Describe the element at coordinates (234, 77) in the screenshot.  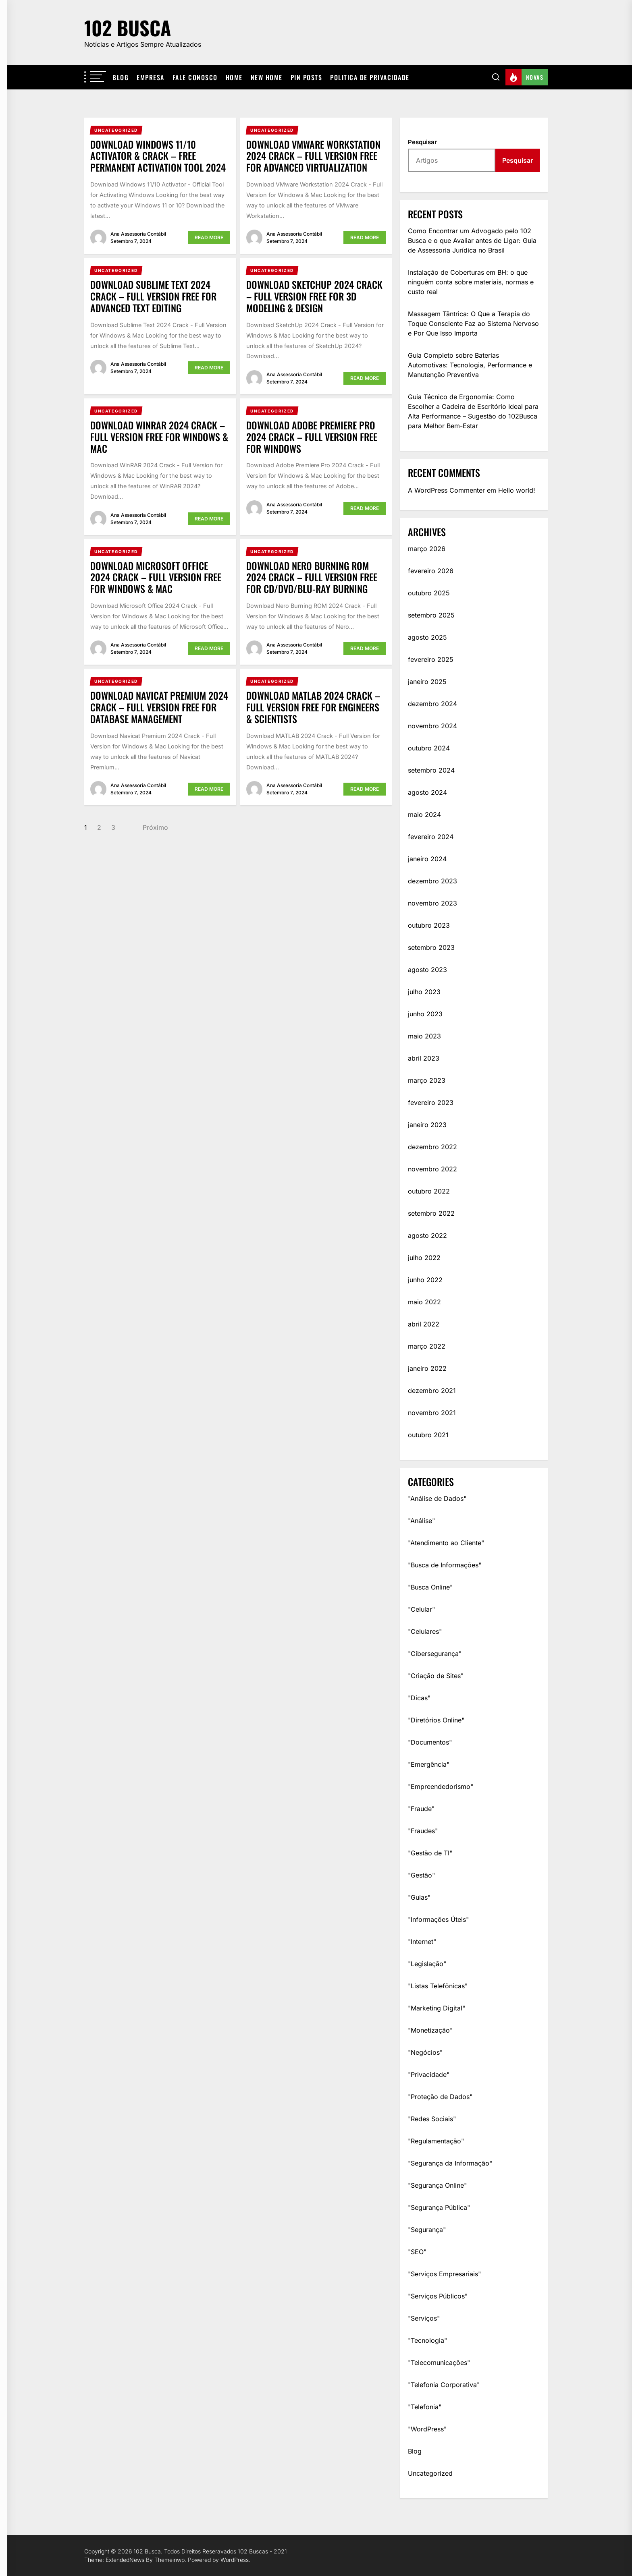
I see `Home` at that location.